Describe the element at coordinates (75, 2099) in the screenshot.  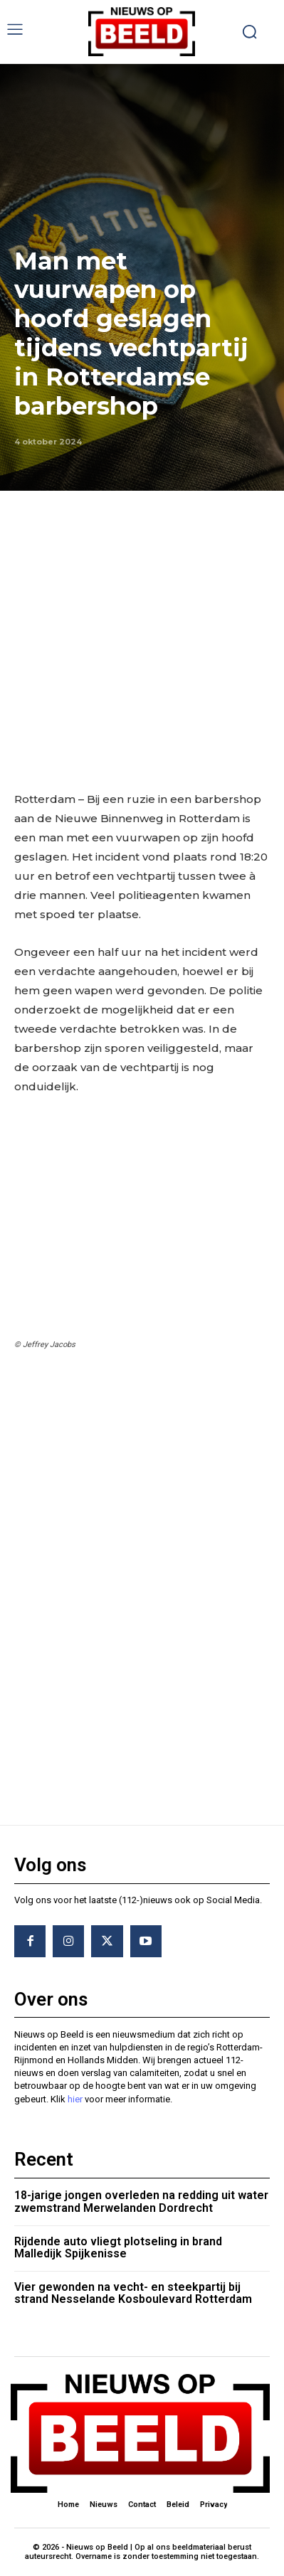
I see `hier` at that location.